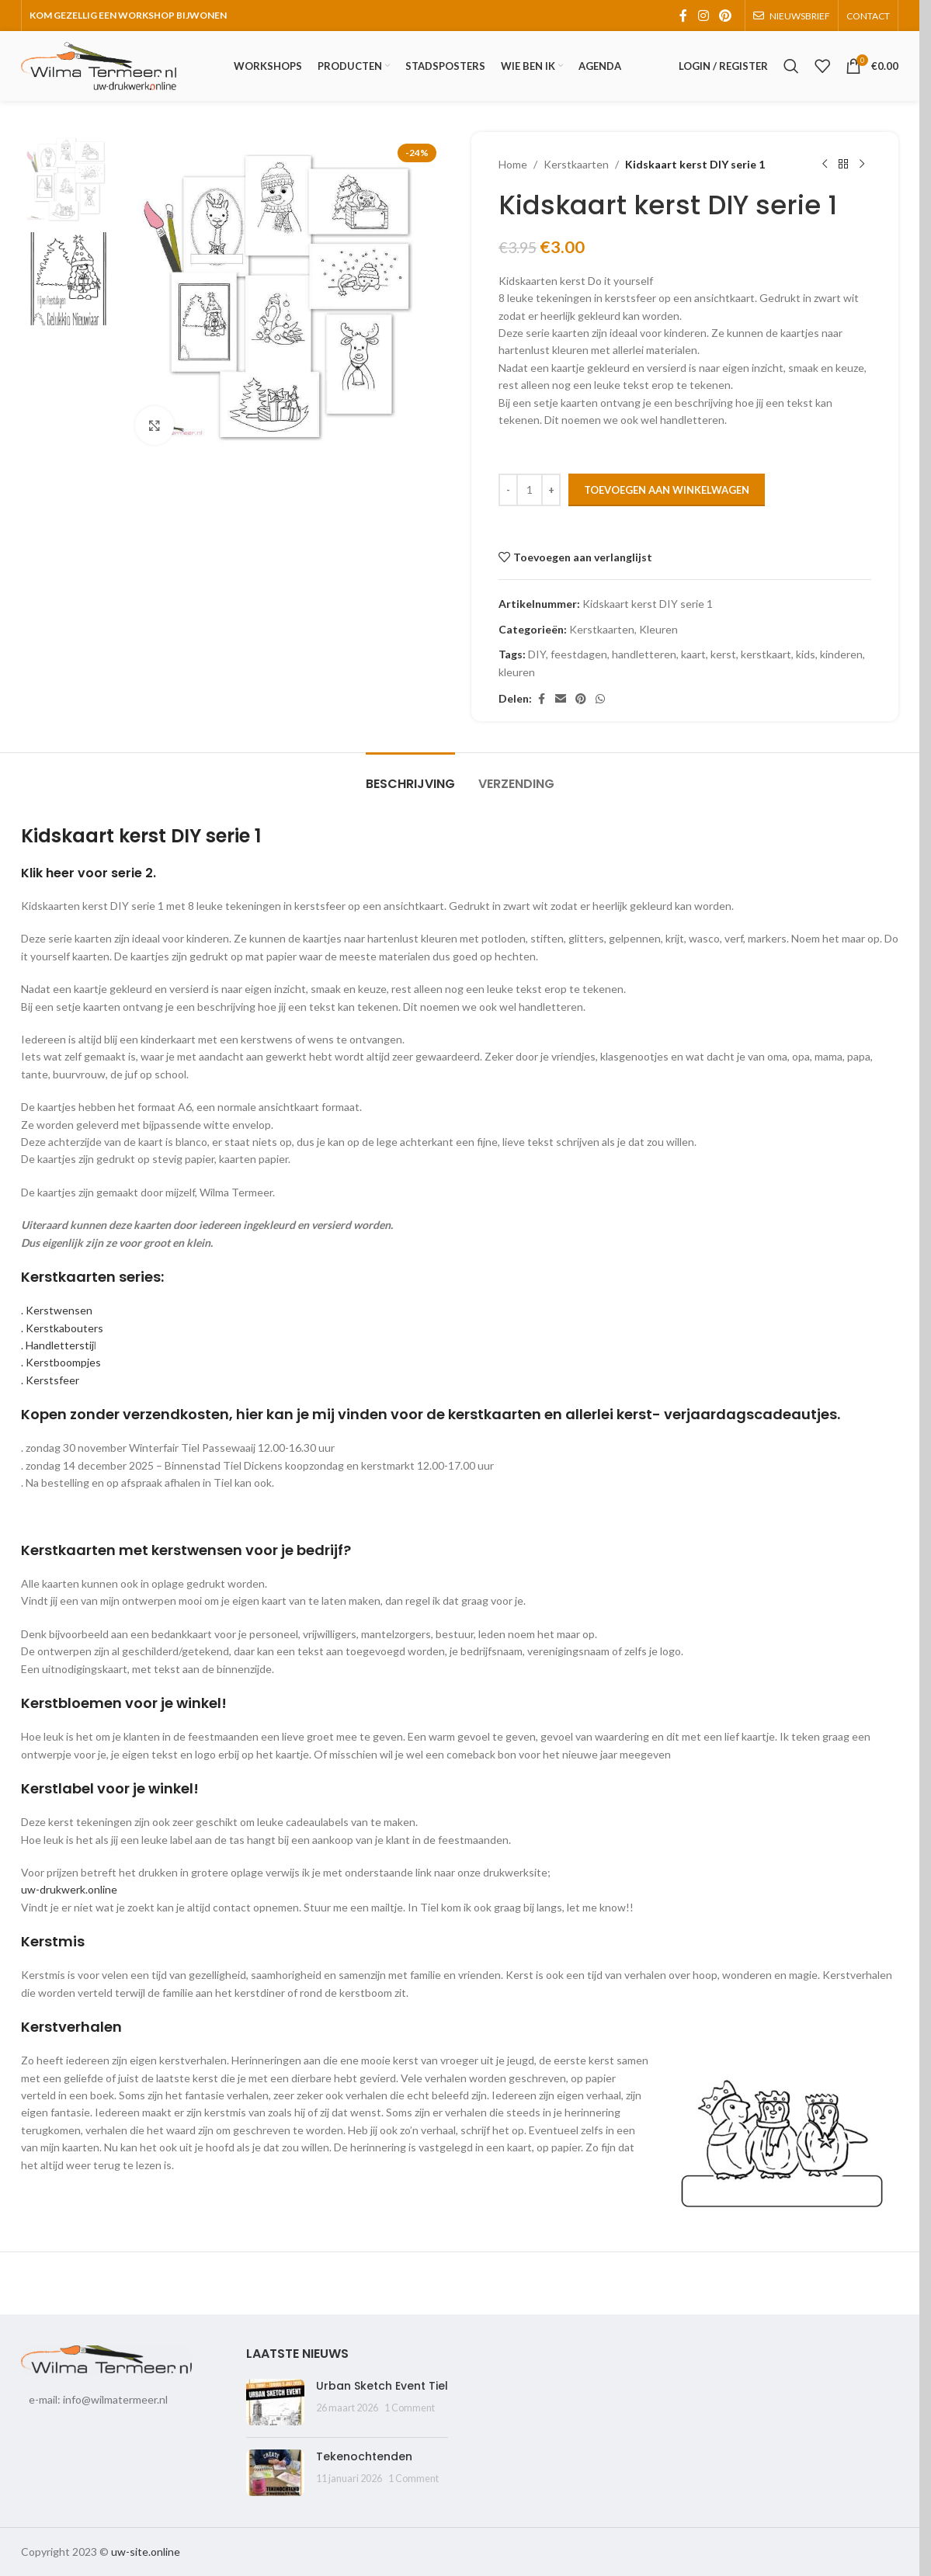 The width and height of the screenshot is (931, 2576). What do you see at coordinates (513, 164) in the screenshot?
I see `Home` at bounding box center [513, 164].